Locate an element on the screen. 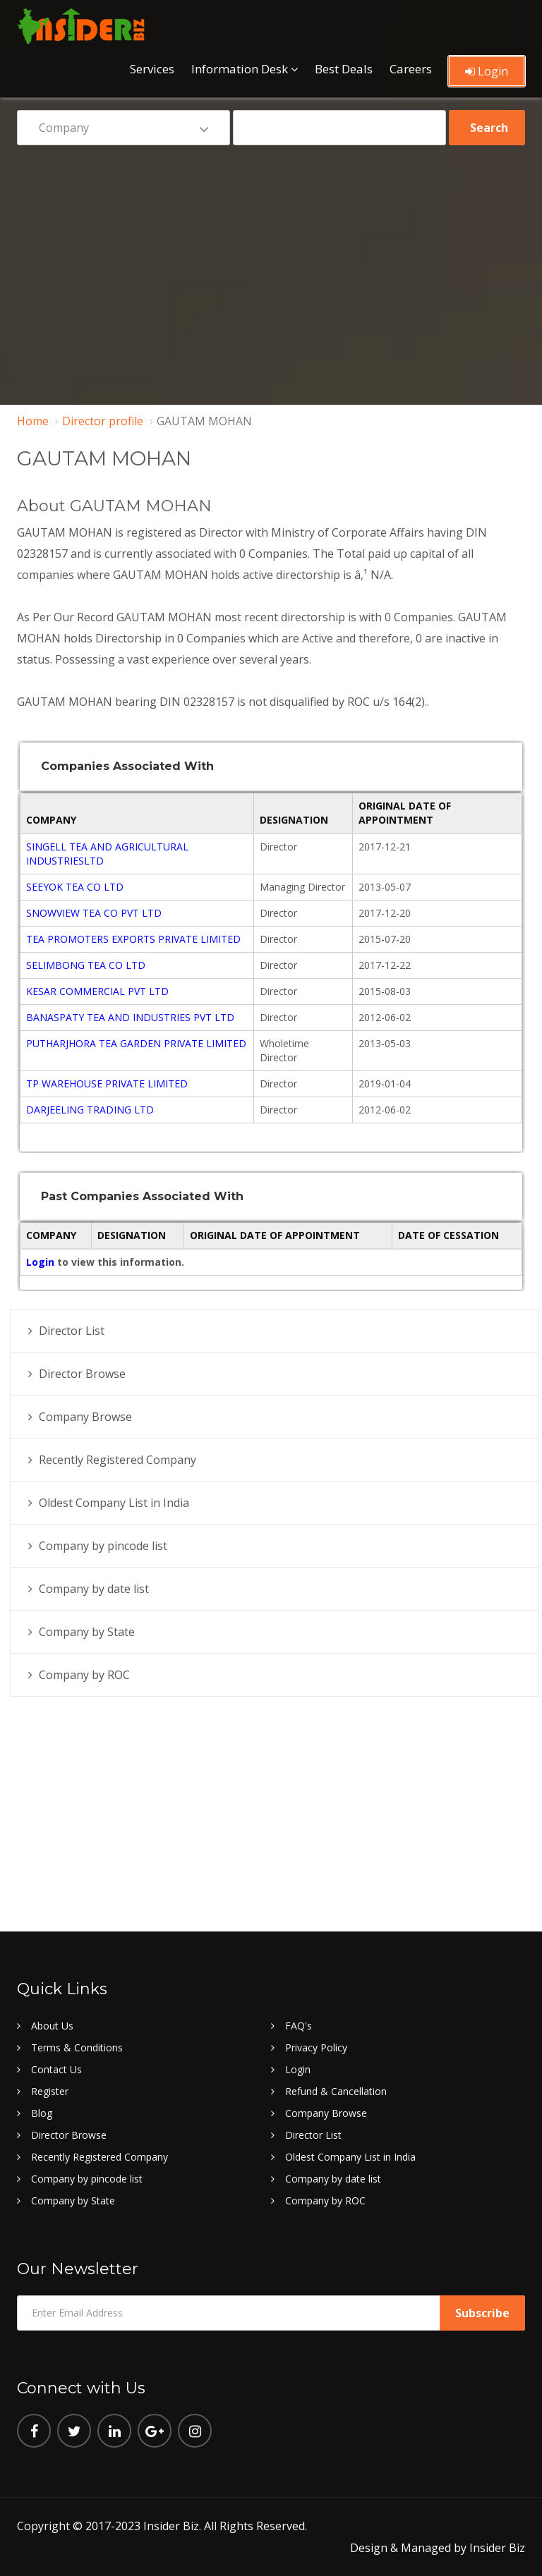 The height and width of the screenshot is (2576, 542). KESAR COMMERCIAL PVT LTD is located at coordinates (97, 991).